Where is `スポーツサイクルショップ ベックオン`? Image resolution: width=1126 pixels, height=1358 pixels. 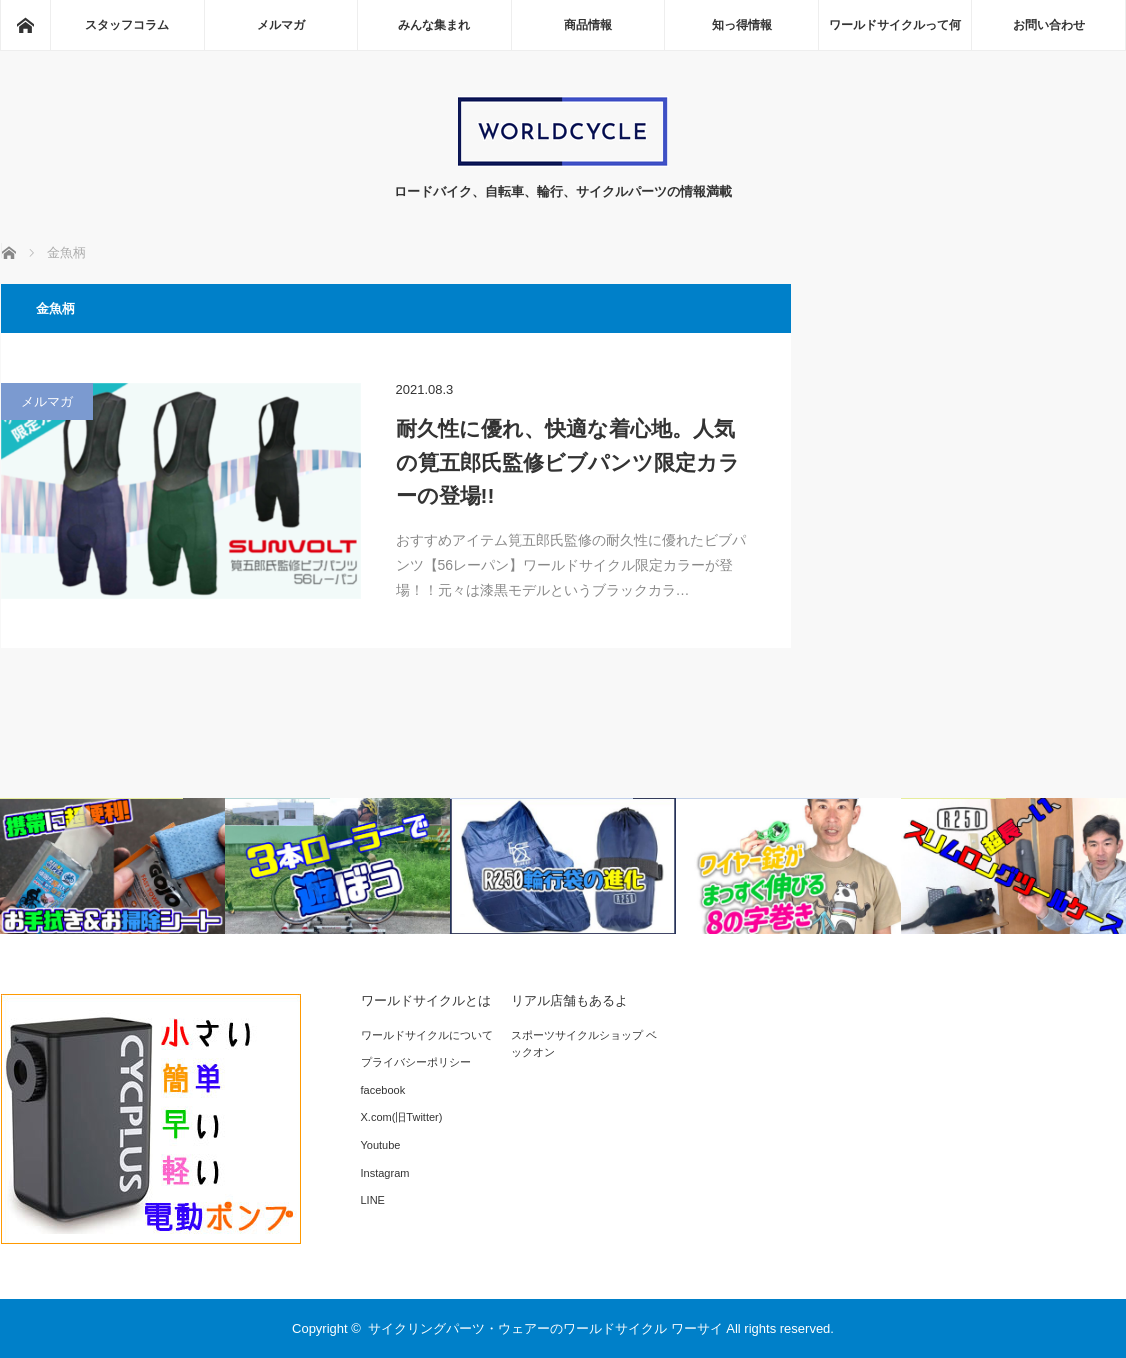 スポーツサイクルショップ ベックオン is located at coordinates (584, 1044).